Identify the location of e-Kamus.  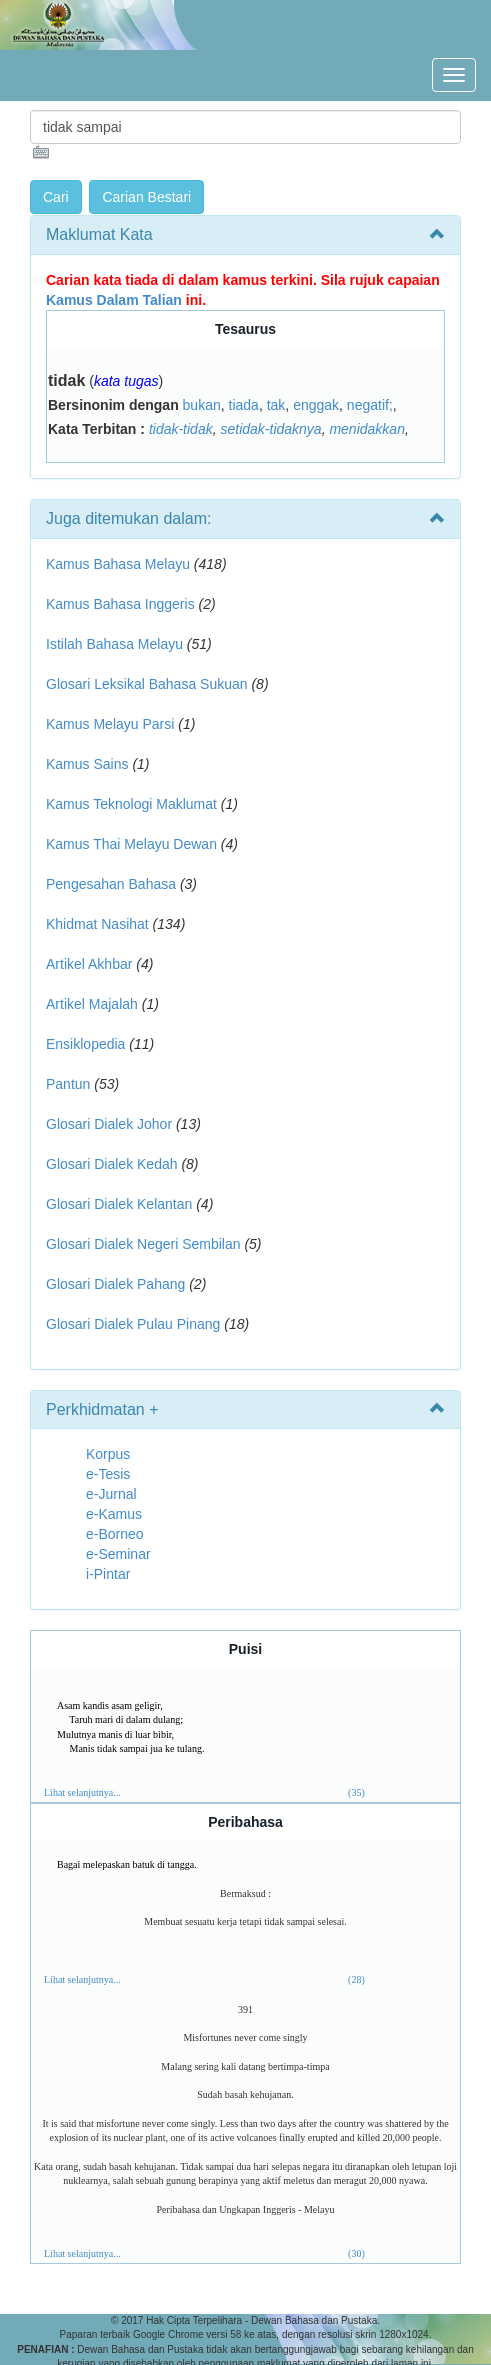
(114, 1514).